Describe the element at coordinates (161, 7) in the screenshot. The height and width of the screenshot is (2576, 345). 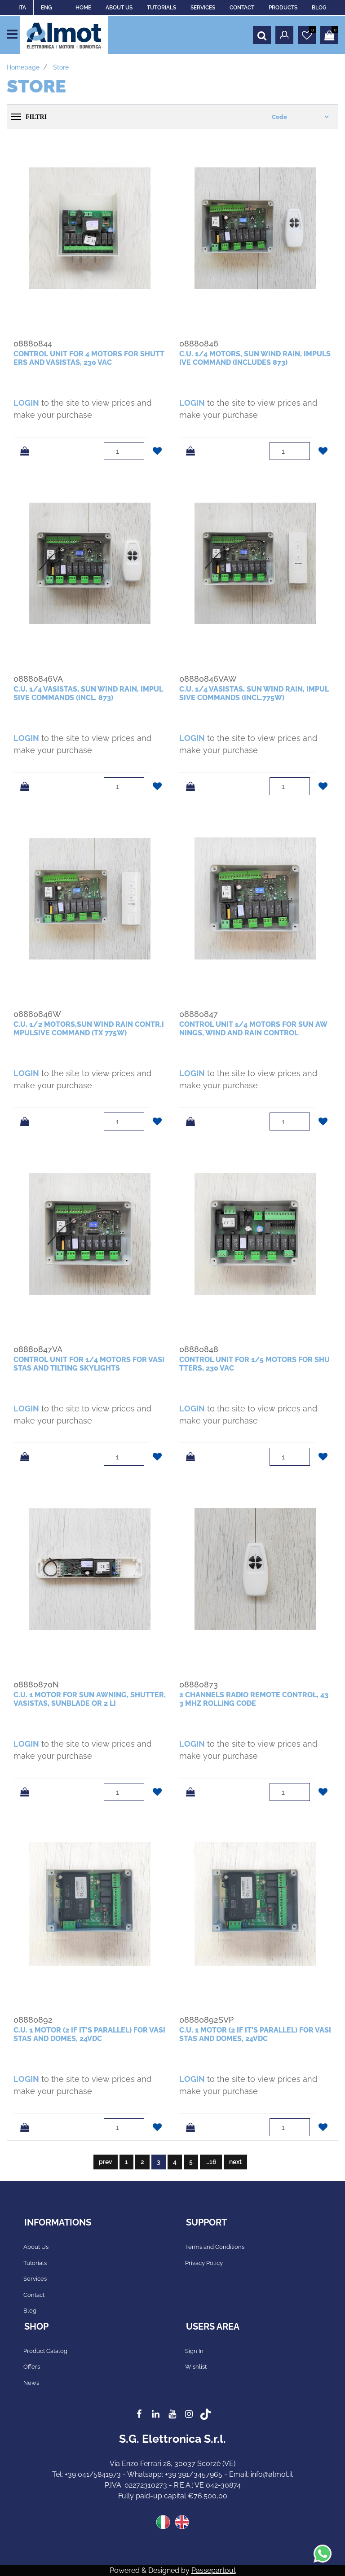
I see `TUTORIALS [menuitem]` at that location.